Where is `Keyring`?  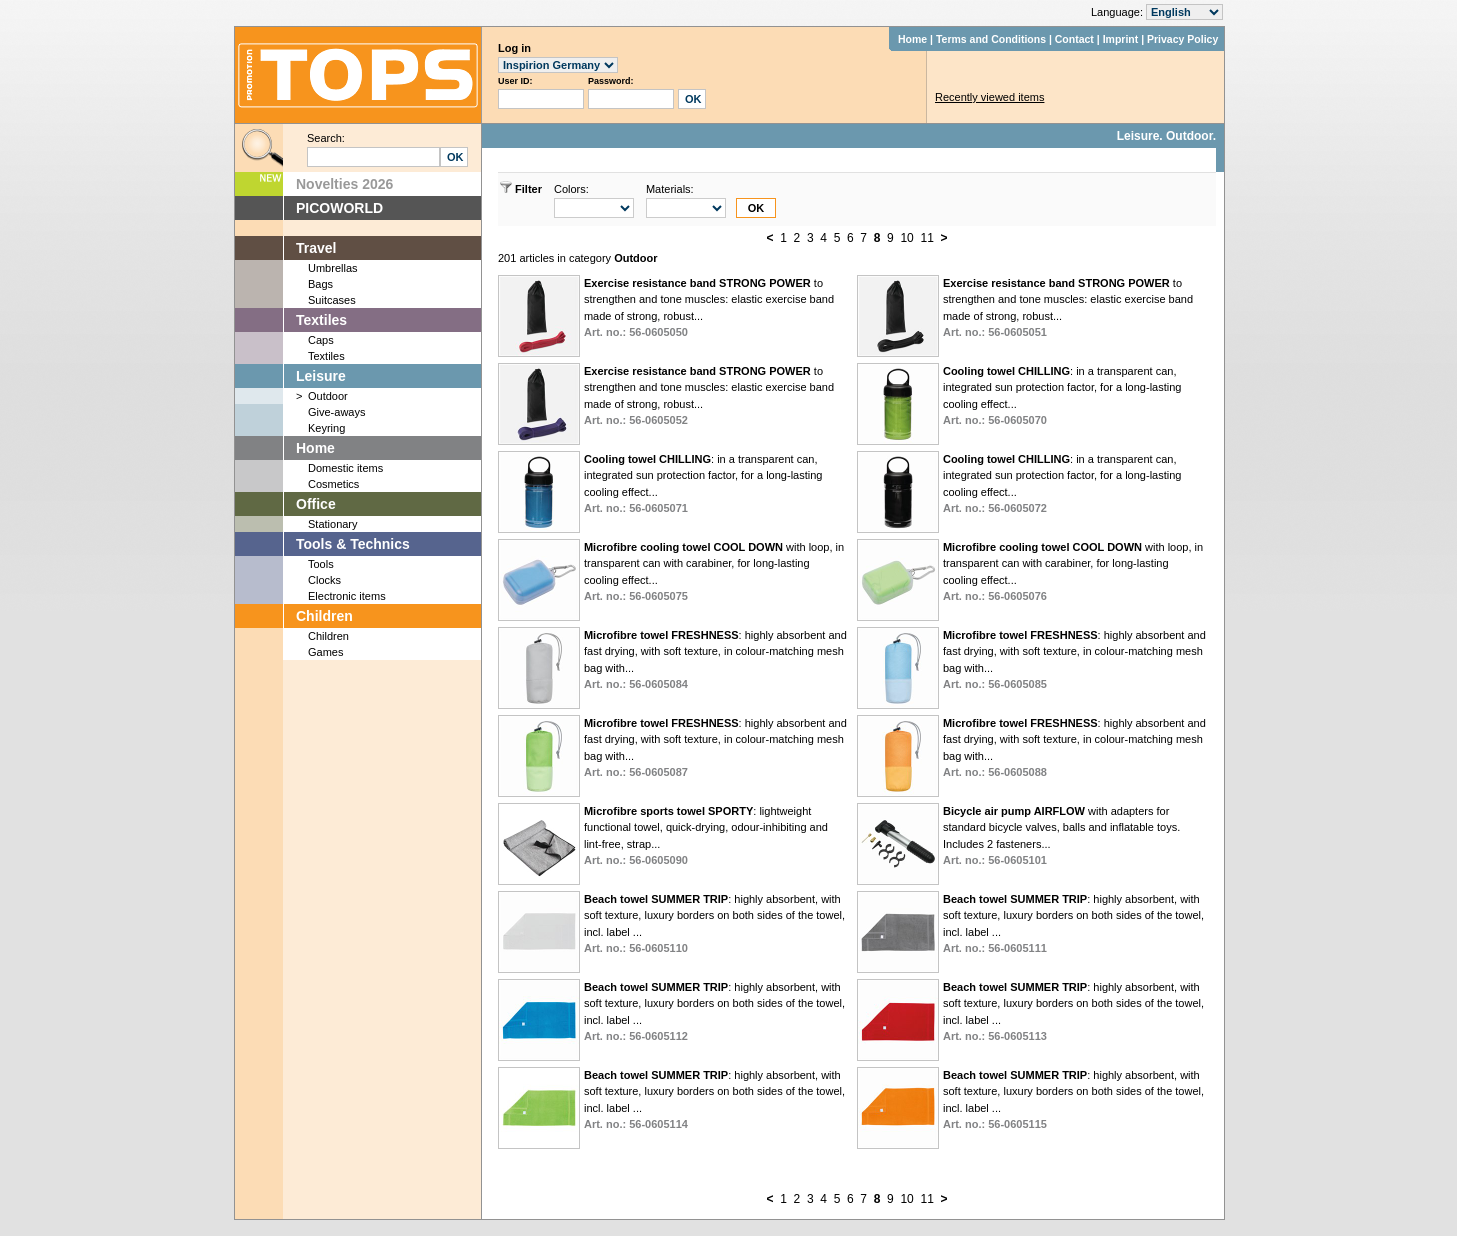
Keyring is located at coordinates (326, 428).